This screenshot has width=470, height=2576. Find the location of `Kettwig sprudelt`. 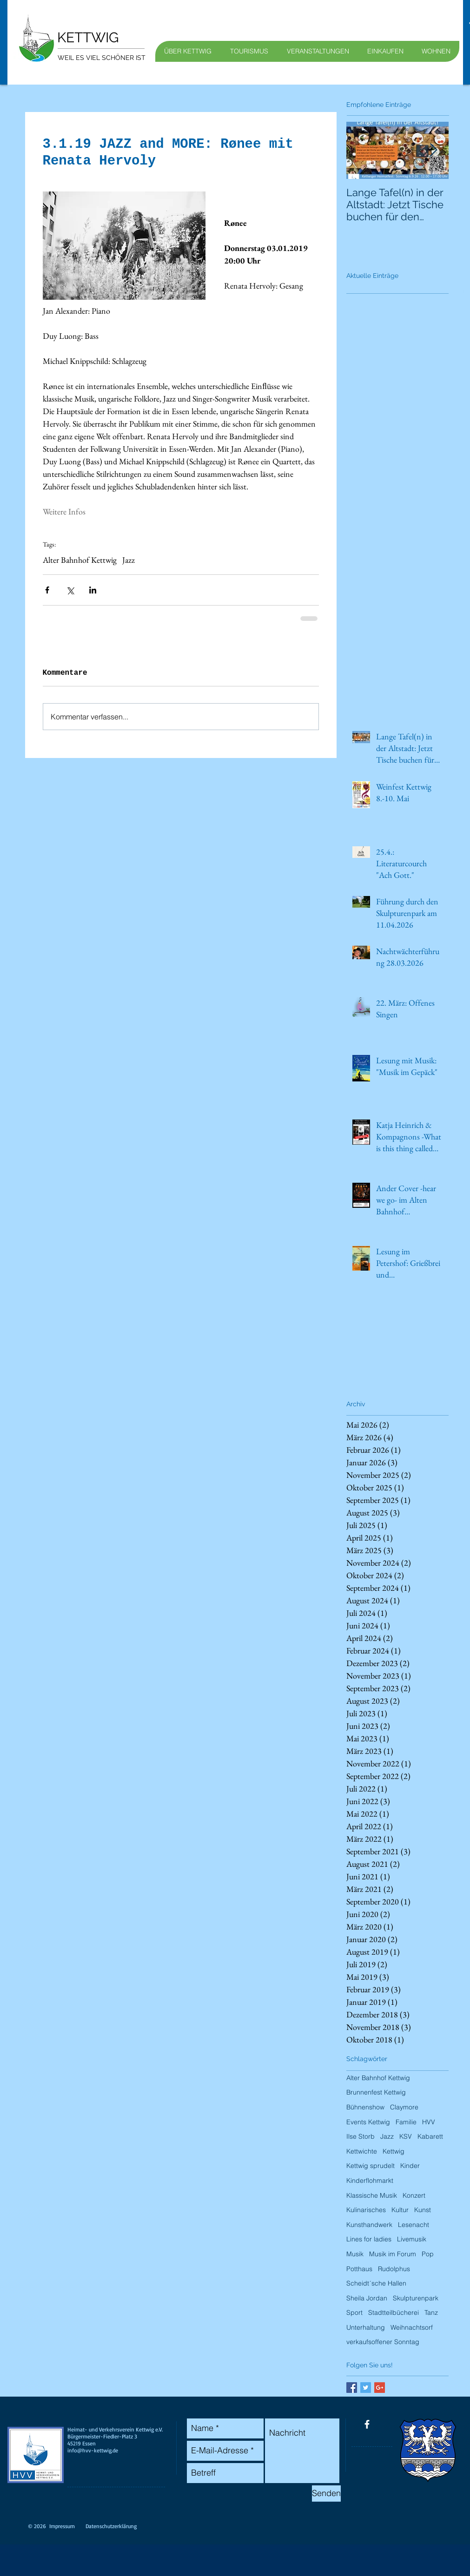

Kettwig sprudelt is located at coordinates (370, 2165).